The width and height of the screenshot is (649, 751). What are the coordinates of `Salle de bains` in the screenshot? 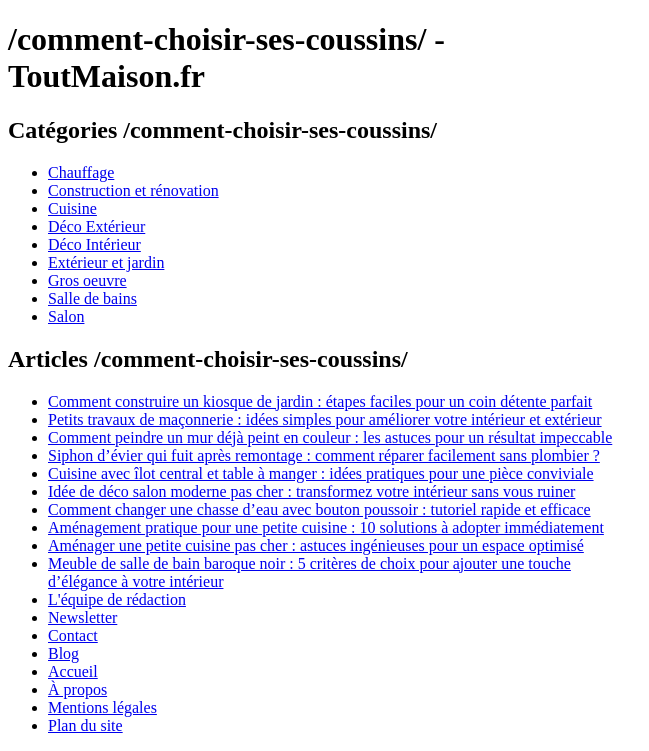 It's located at (92, 298).